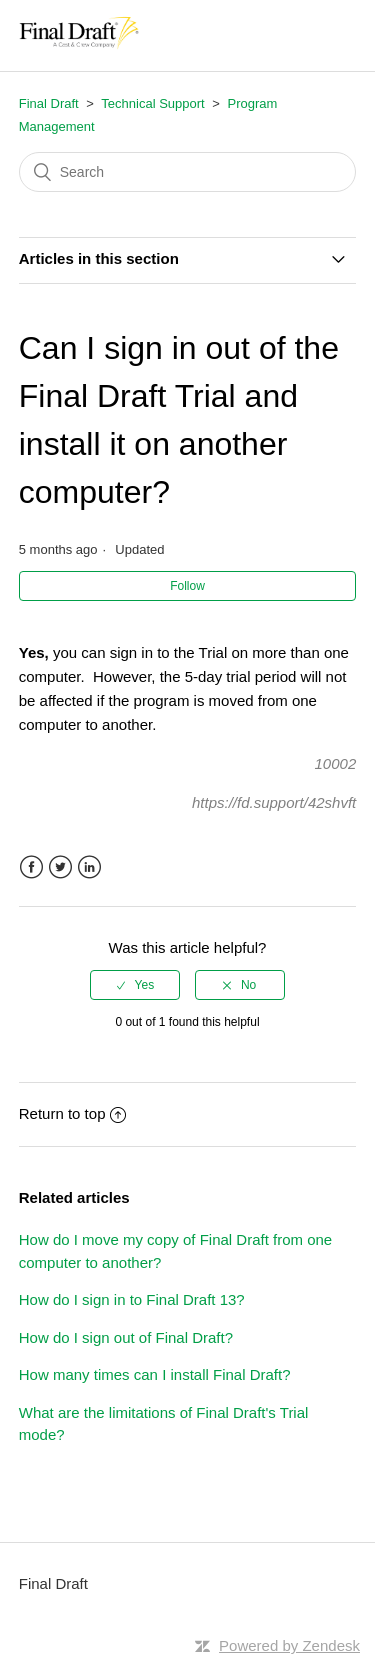 The height and width of the screenshot is (1663, 375). I want to click on [radio], so click(135, 985).